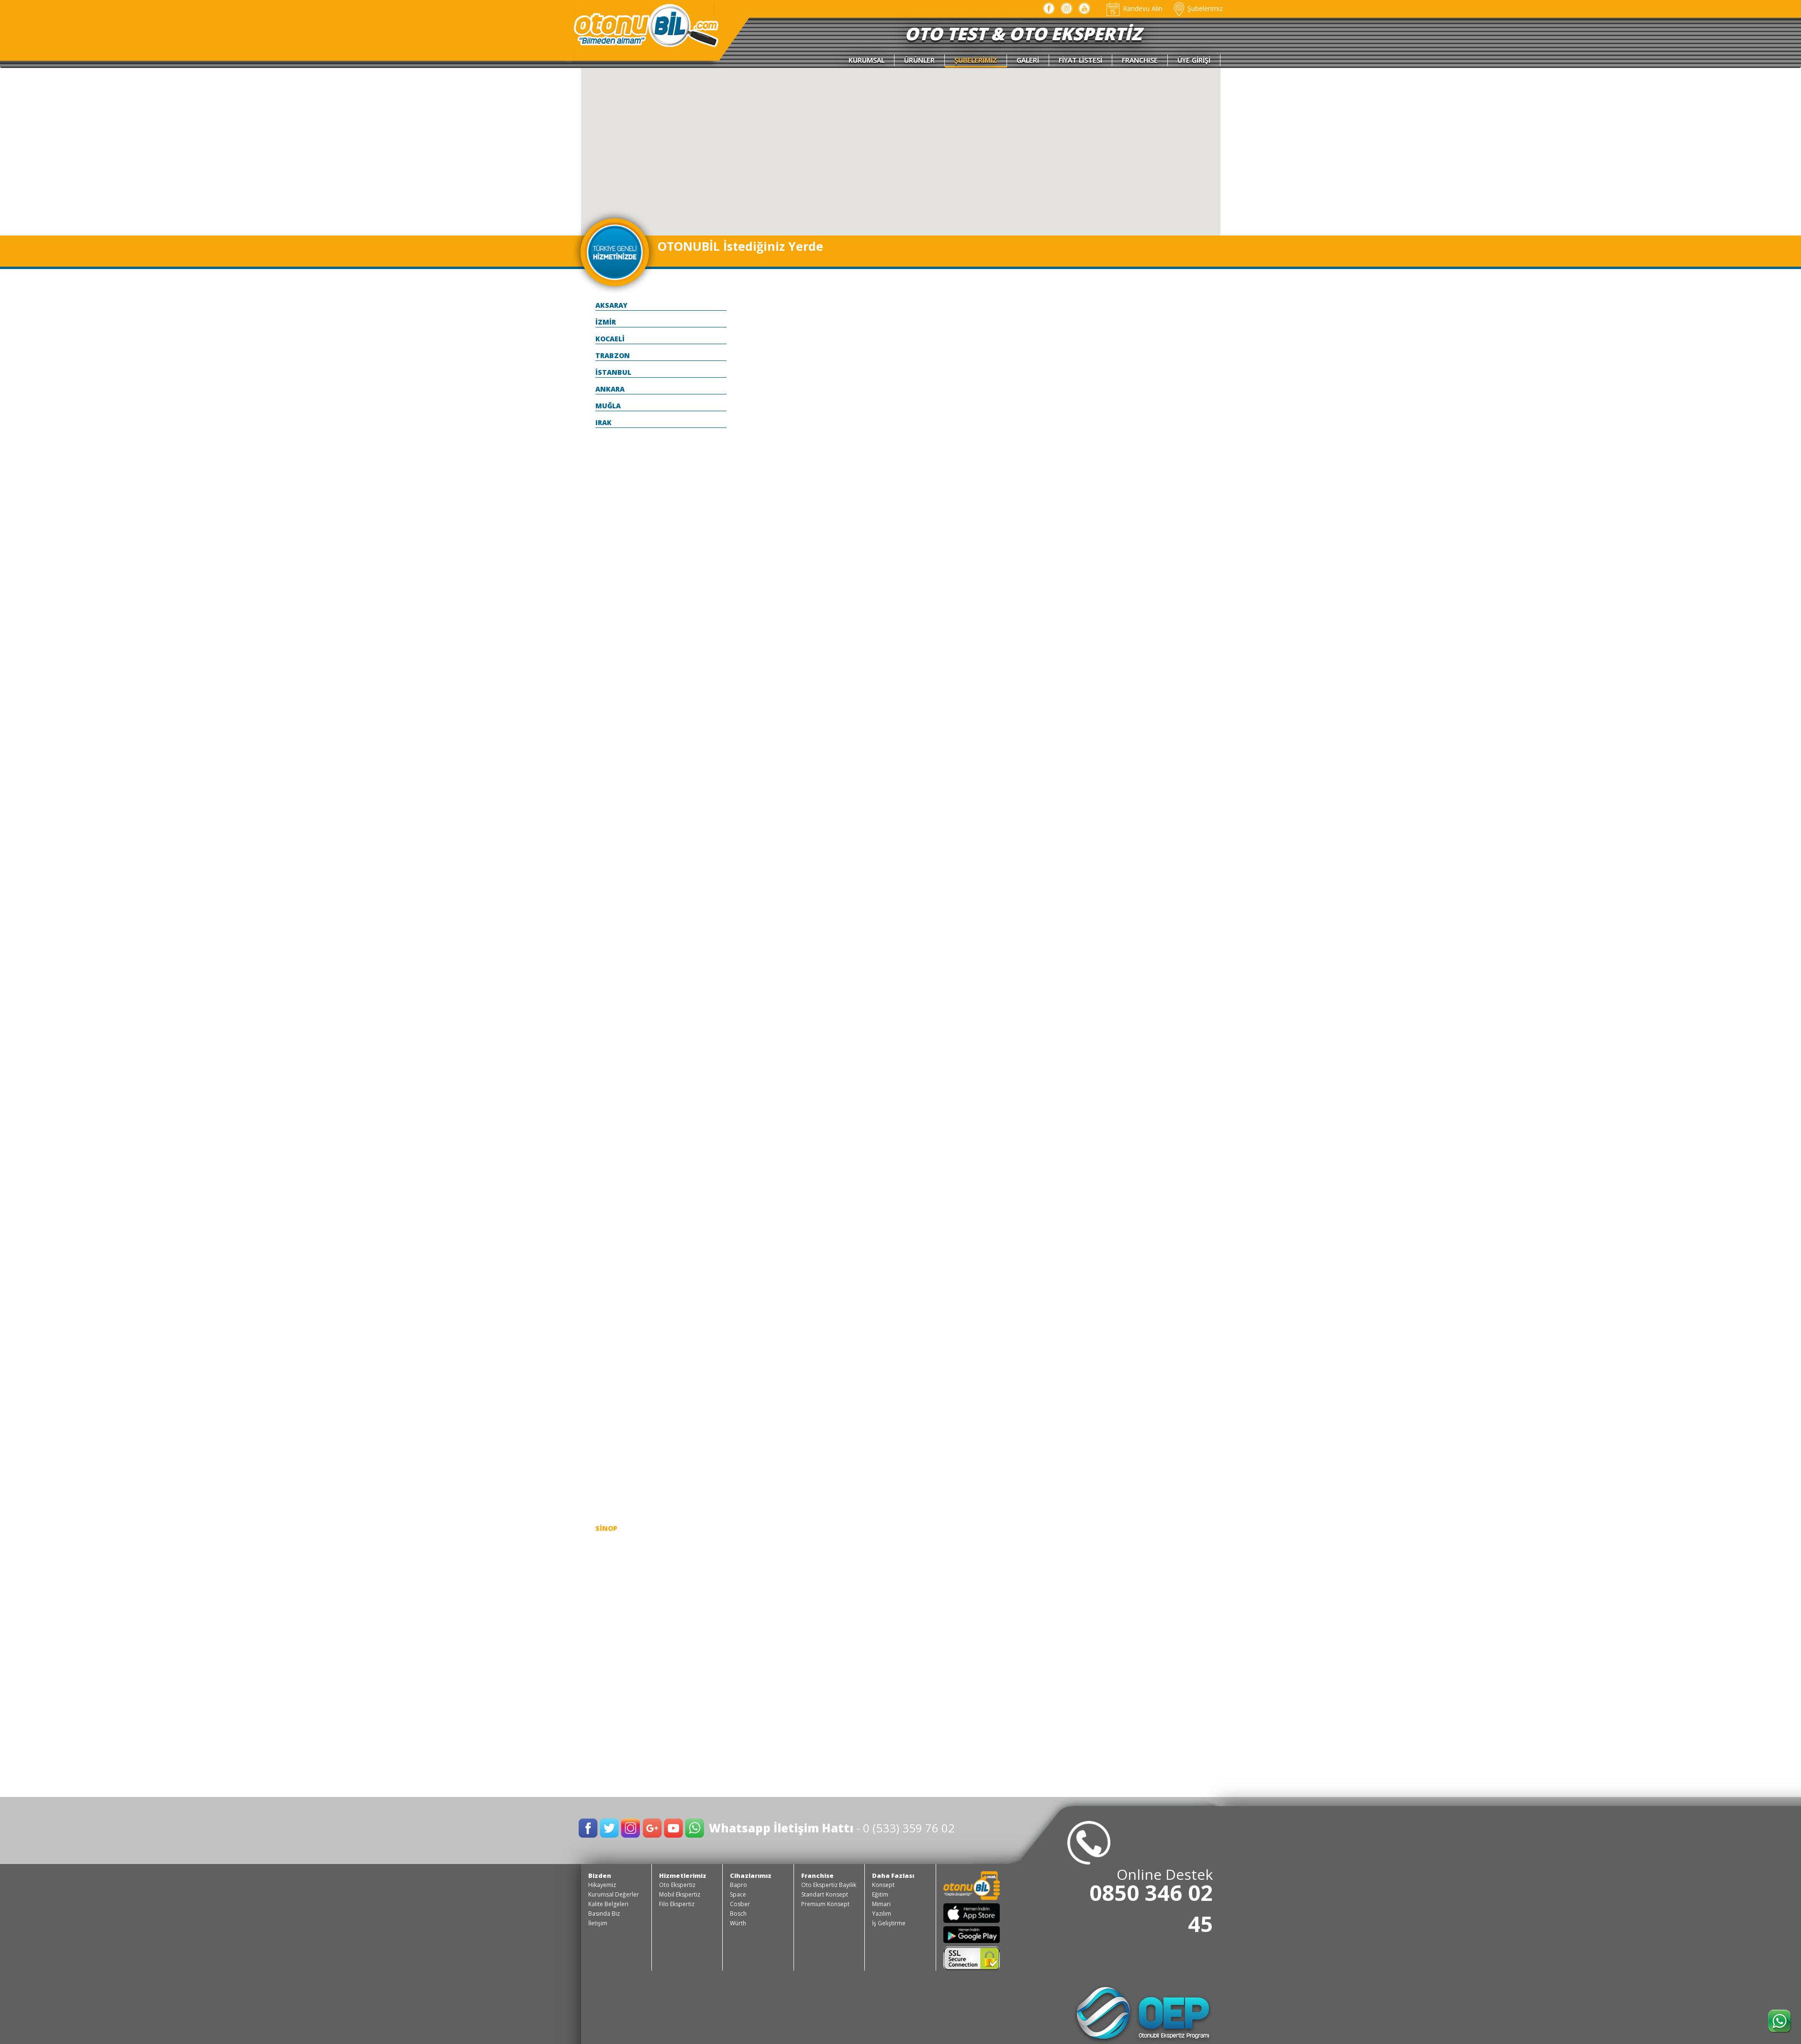 Image resolution: width=1801 pixels, height=2044 pixels. What do you see at coordinates (606, 1410) in the screenshot?
I see `NİĞDE` at bounding box center [606, 1410].